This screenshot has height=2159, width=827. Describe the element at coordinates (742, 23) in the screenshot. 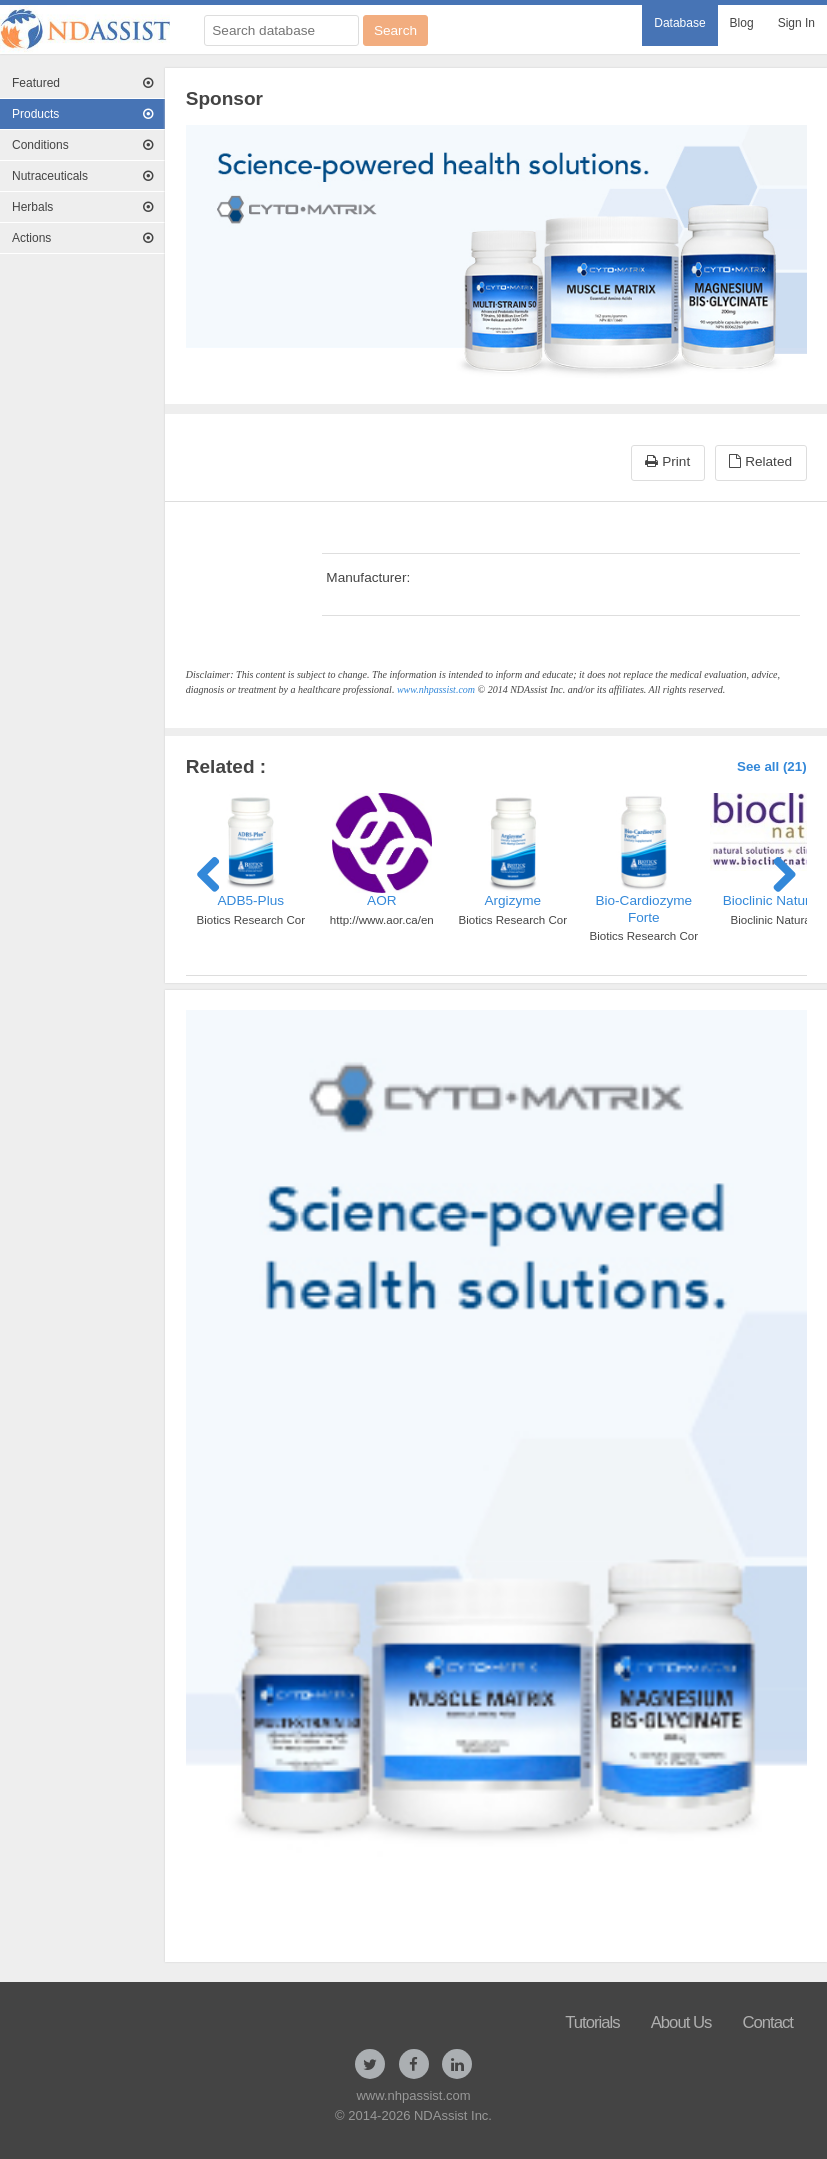

I see `Blog` at that location.